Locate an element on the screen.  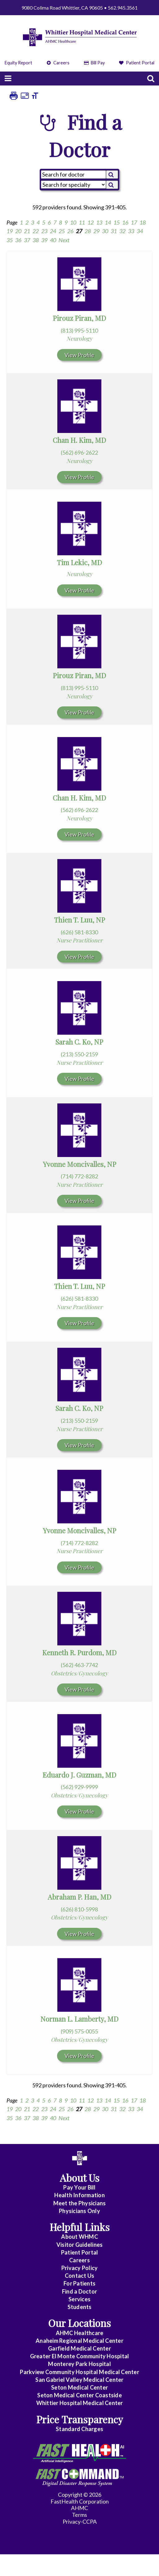
Privacy Policy is located at coordinates (79, 2267).